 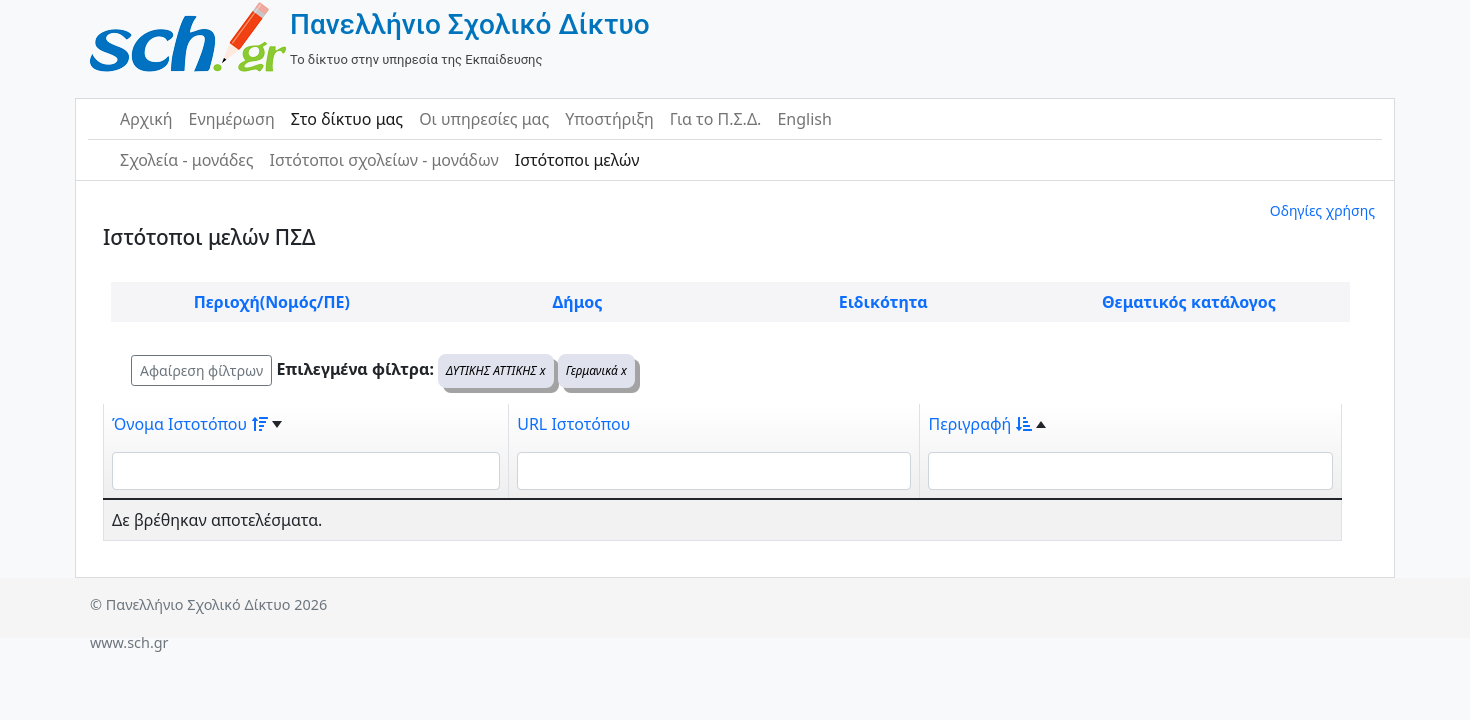 I want to click on Περιοχή(Νομός/ΠΕ), so click(x=272, y=302).